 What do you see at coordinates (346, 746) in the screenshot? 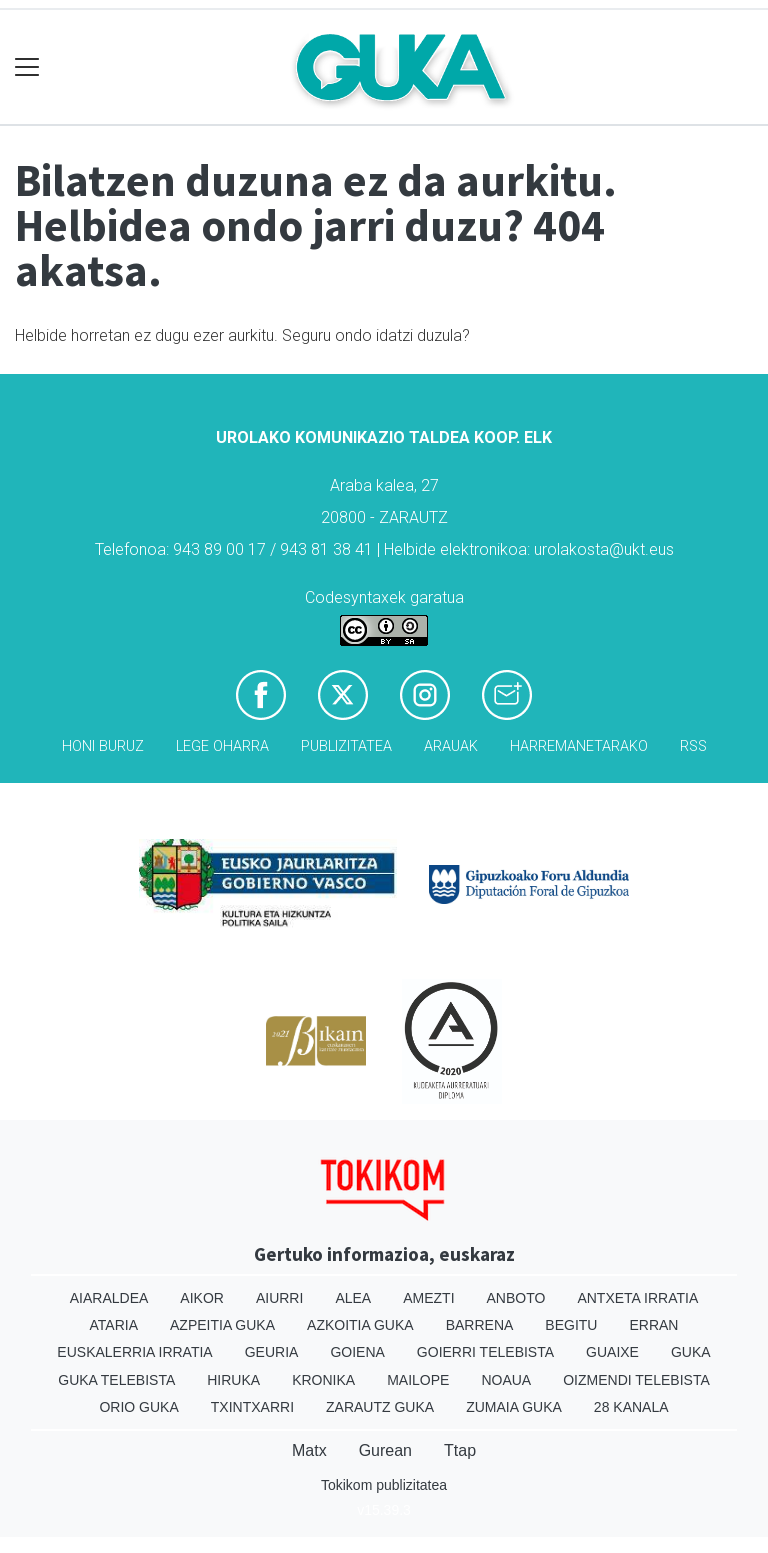
I see `Publizitatea` at bounding box center [346, 746].